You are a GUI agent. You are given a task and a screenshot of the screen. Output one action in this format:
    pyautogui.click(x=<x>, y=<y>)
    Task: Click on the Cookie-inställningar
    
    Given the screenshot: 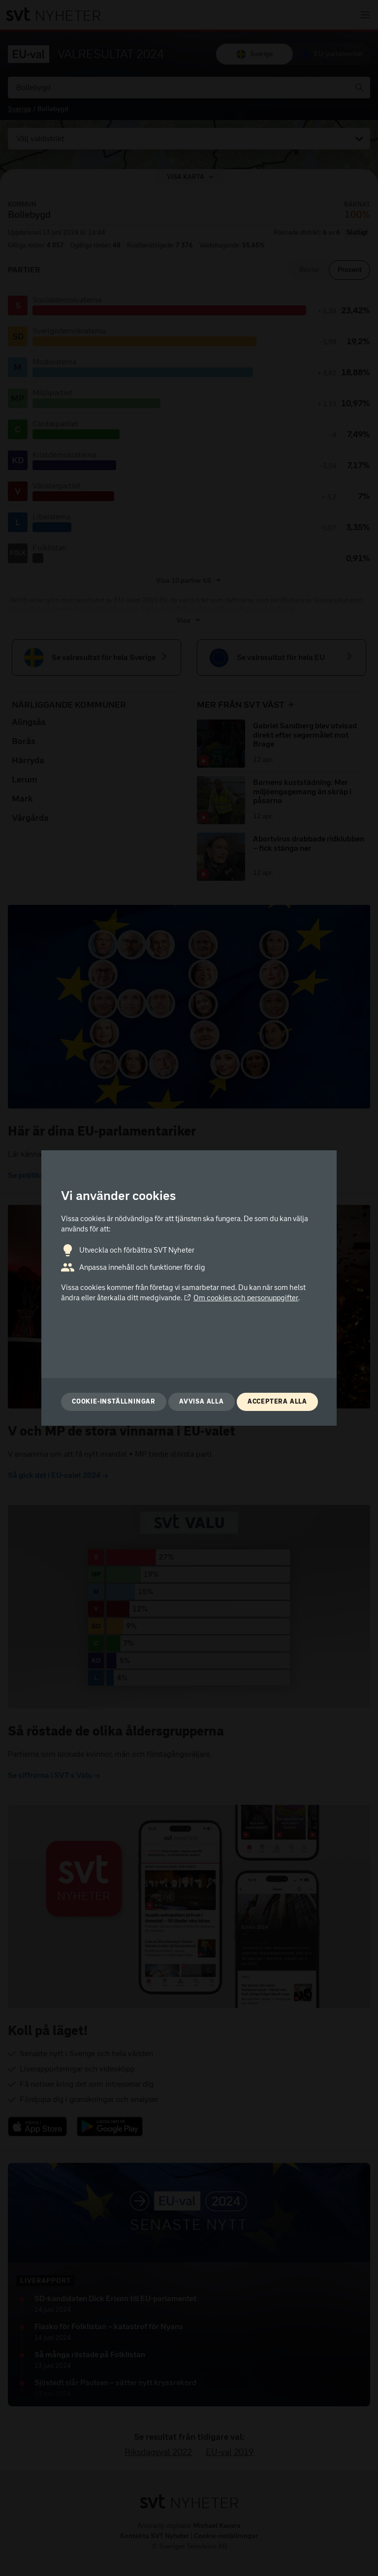 What is the action you would take?
    pyautogui.click(x=114, y=1401)
    